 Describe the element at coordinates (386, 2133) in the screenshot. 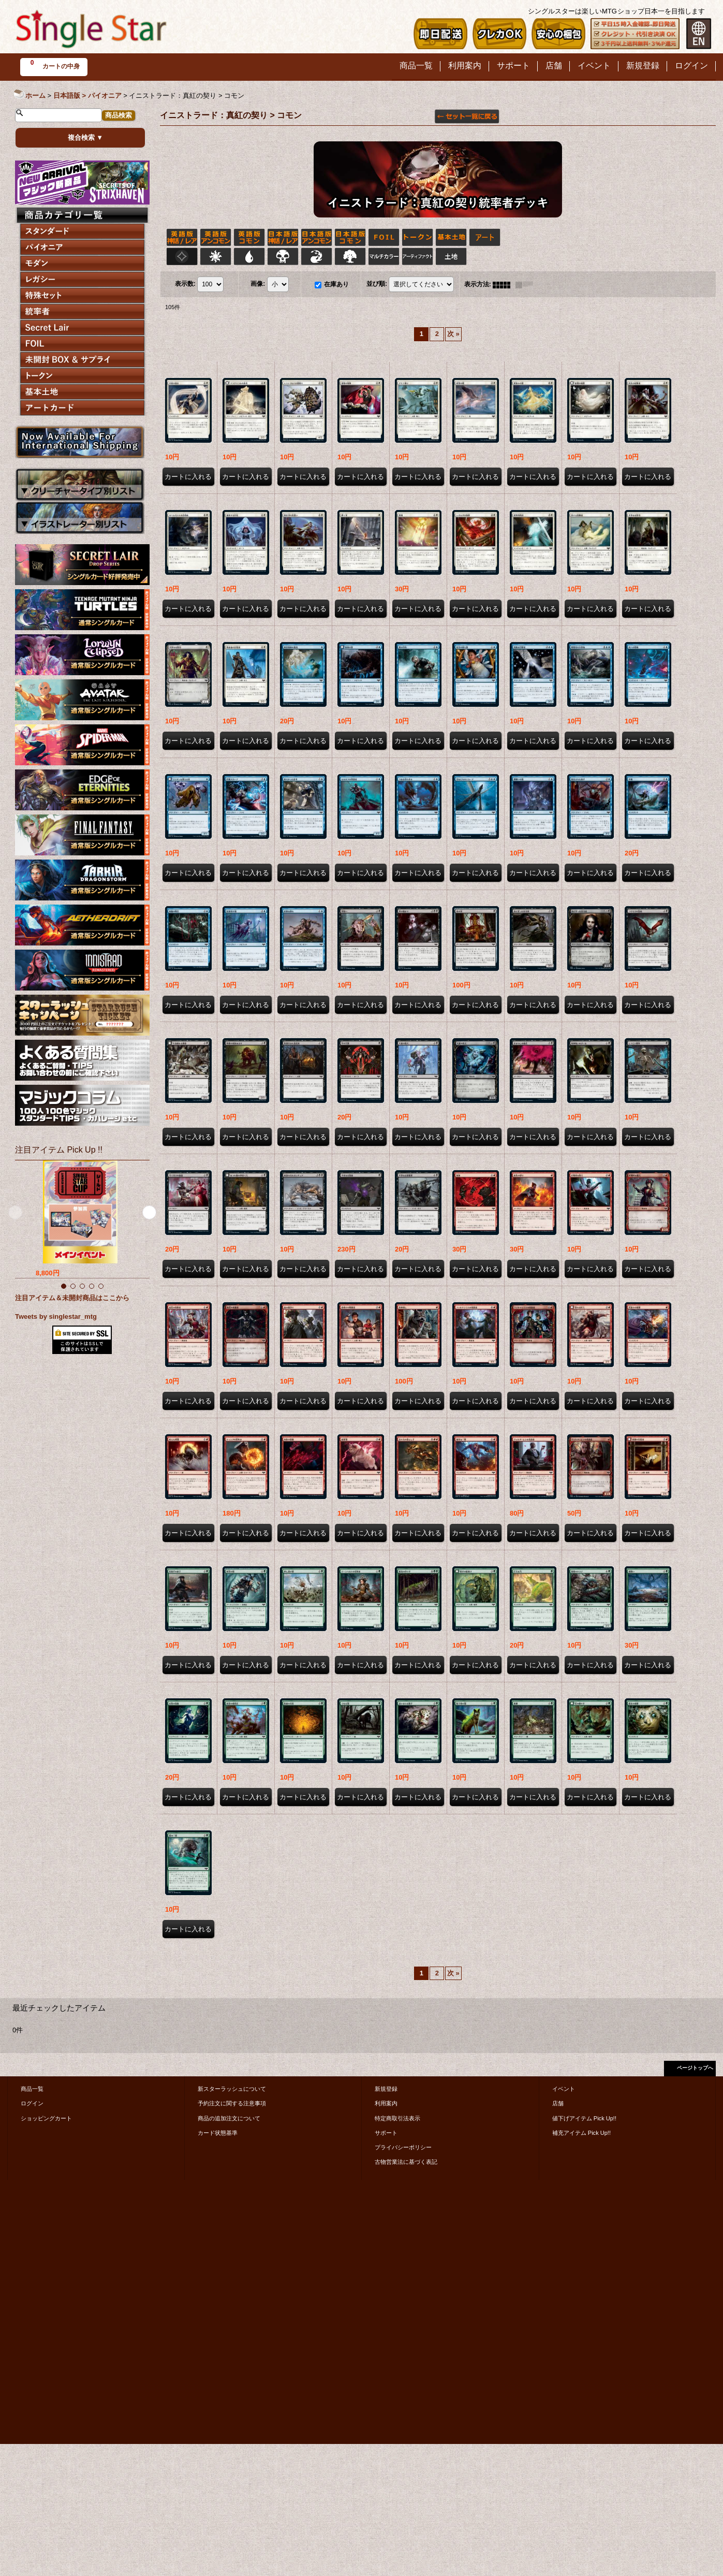

I see `サポート` at that location.